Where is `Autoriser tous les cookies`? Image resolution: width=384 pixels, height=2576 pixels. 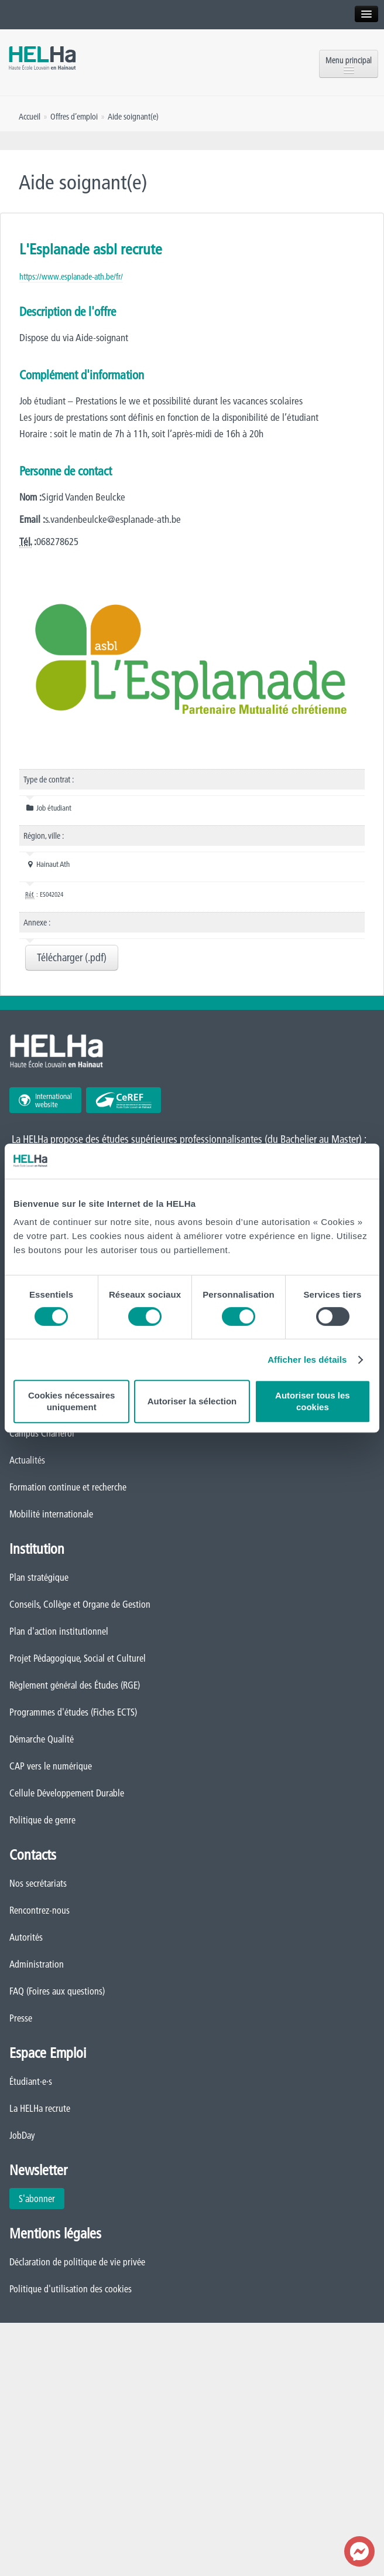
Autoriser tous les cookies is located at coordinates (312, 1401).